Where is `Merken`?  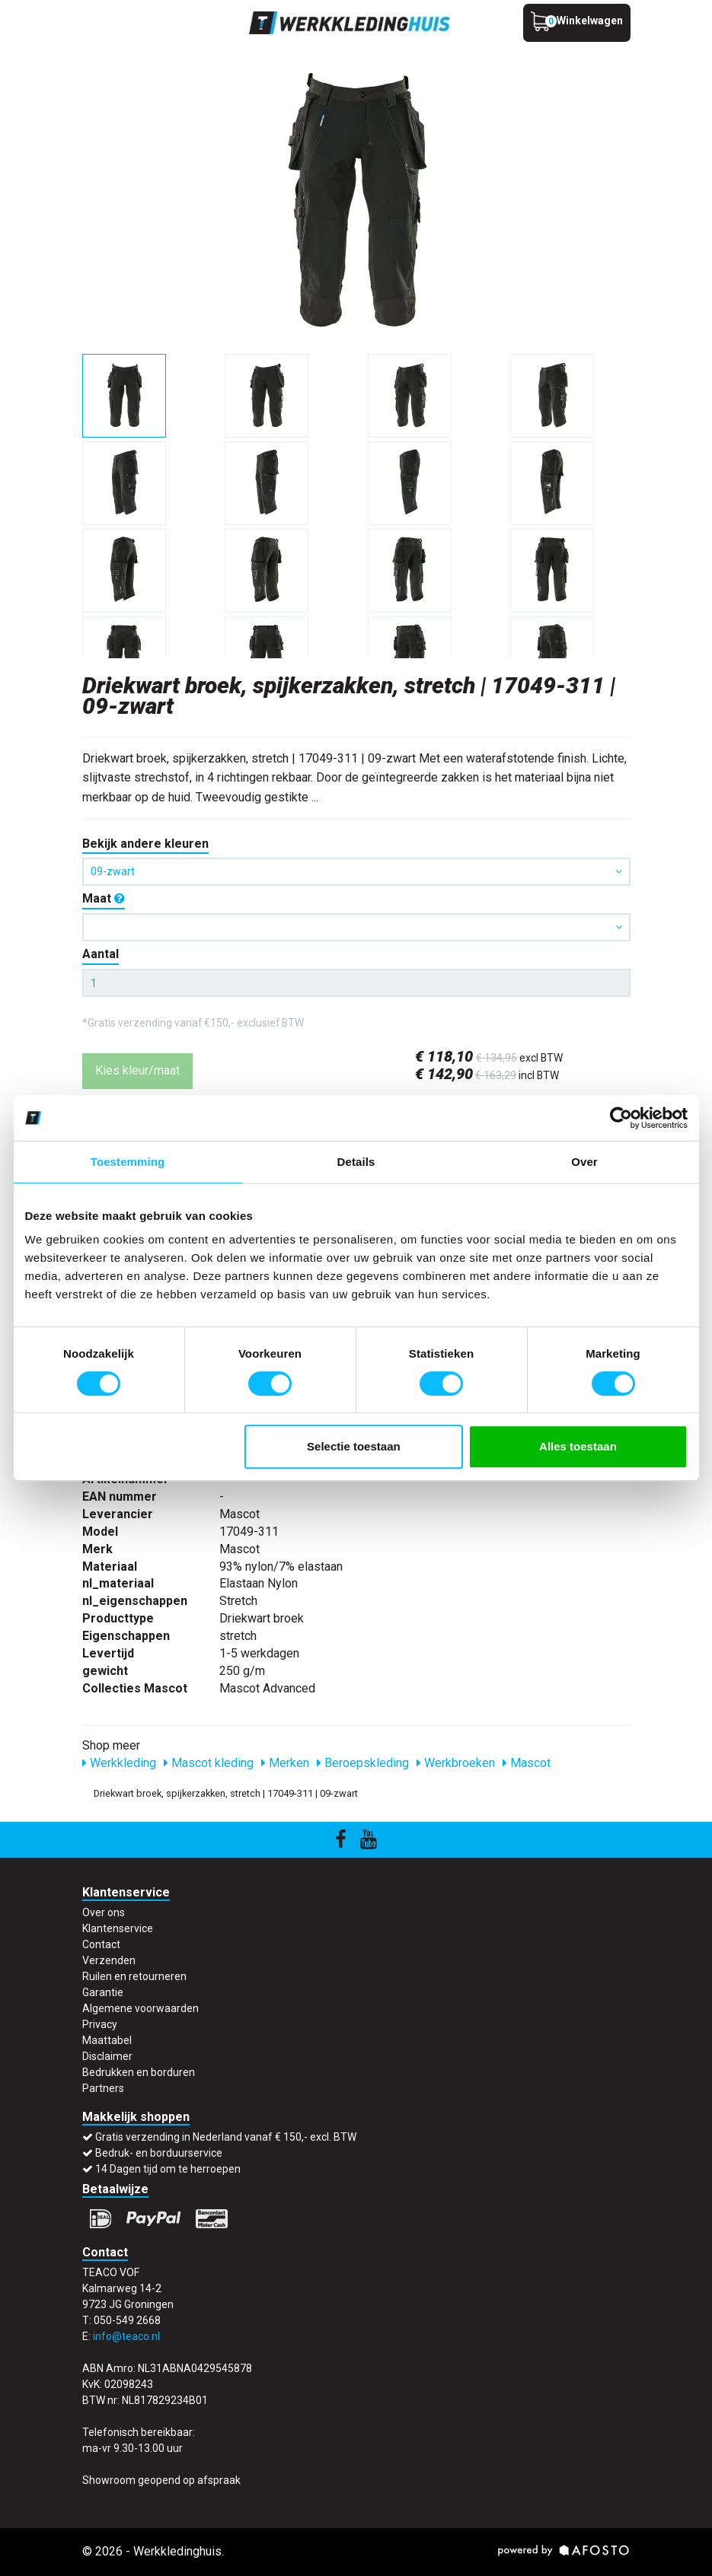
Merken is located at coordinates (285, 1763).